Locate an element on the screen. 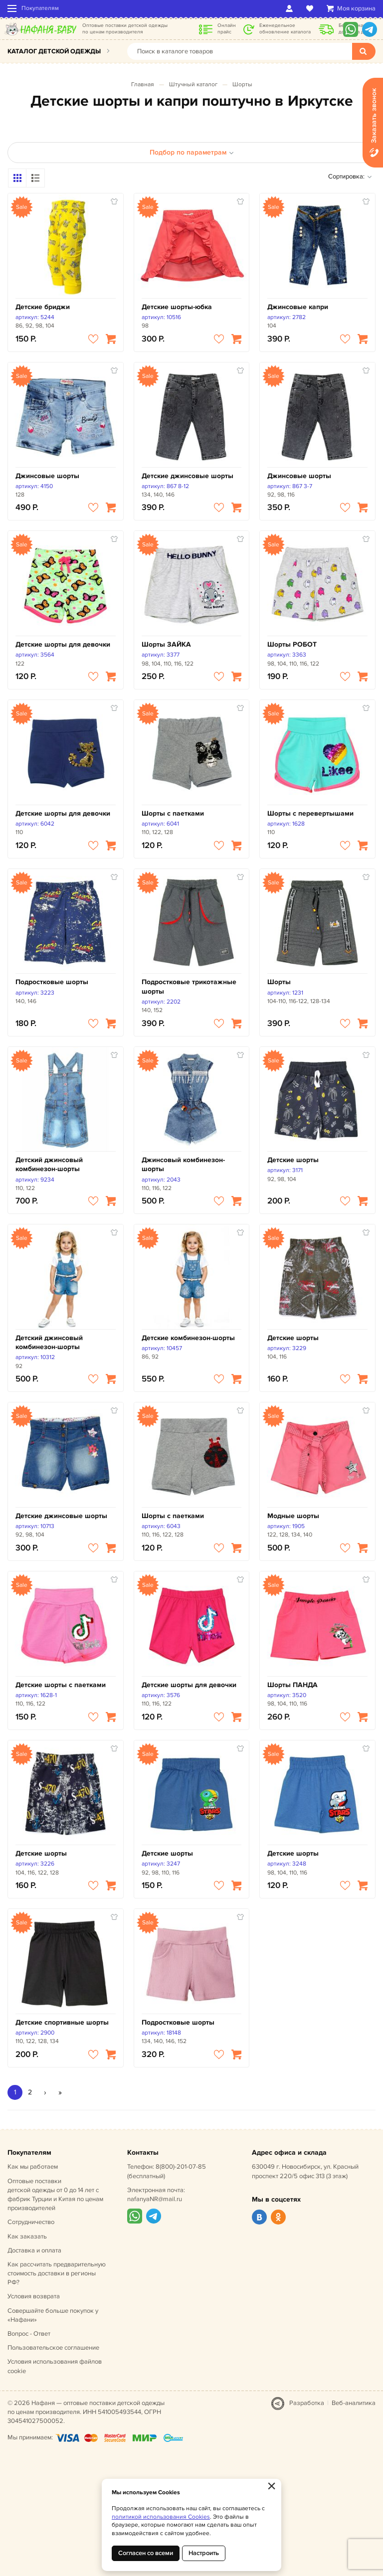  Вопрос - Ответ is located at coordinates (28, 2334).